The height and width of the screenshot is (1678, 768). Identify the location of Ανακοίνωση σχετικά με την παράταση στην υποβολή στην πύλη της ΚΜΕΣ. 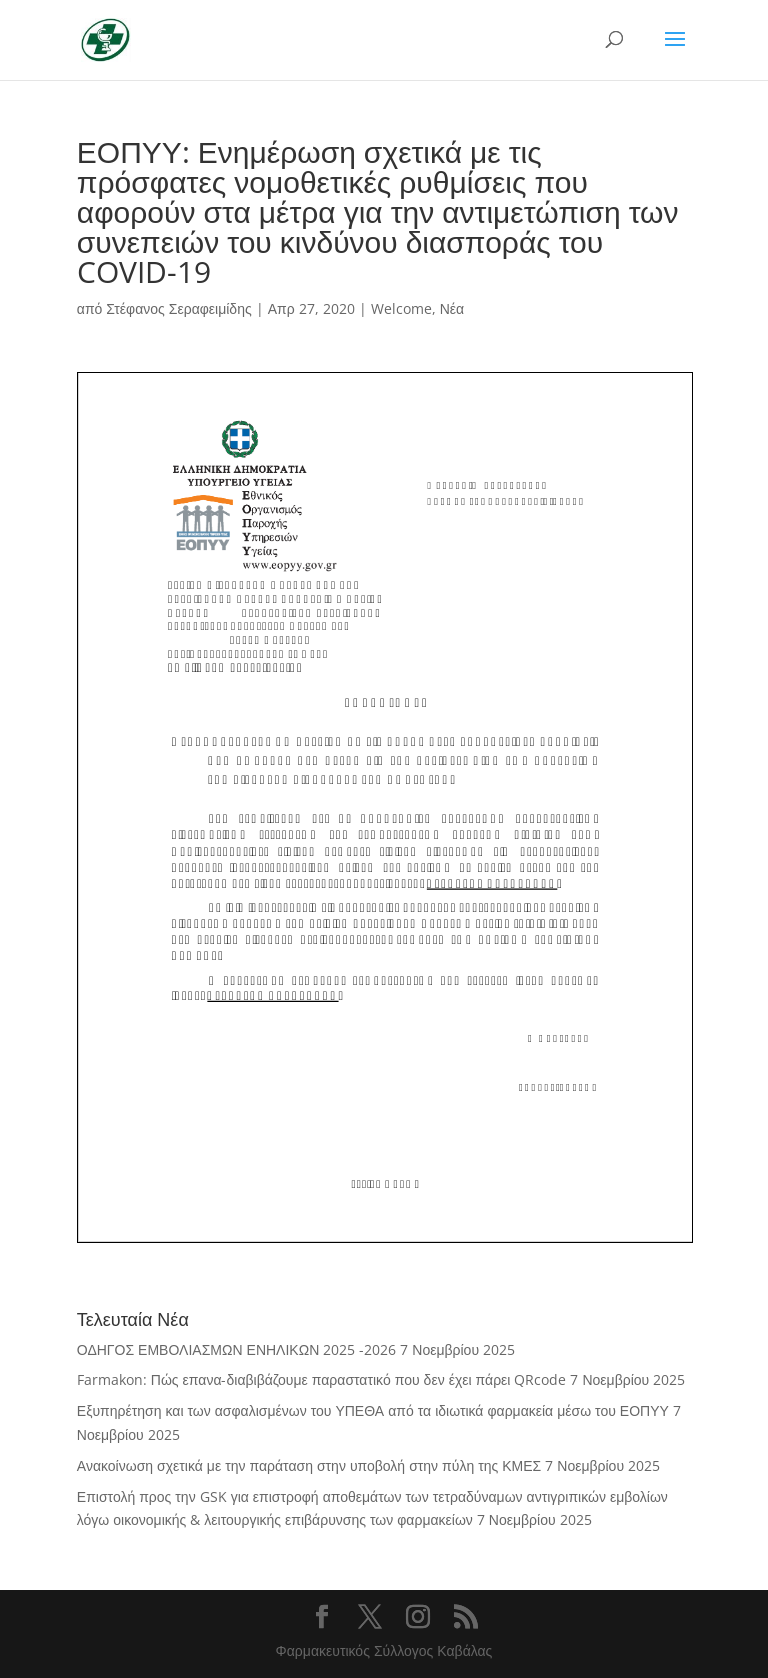
(309, 1465).